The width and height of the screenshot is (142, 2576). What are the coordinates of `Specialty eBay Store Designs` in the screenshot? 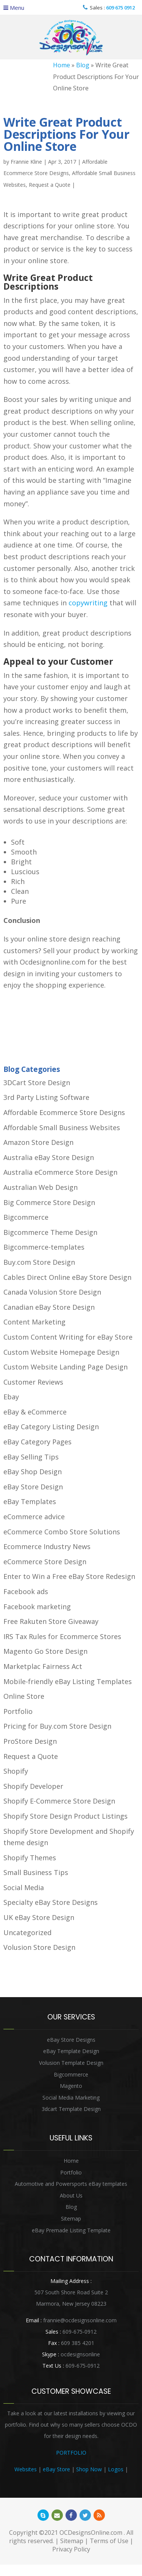 It's located at (50, 1902).